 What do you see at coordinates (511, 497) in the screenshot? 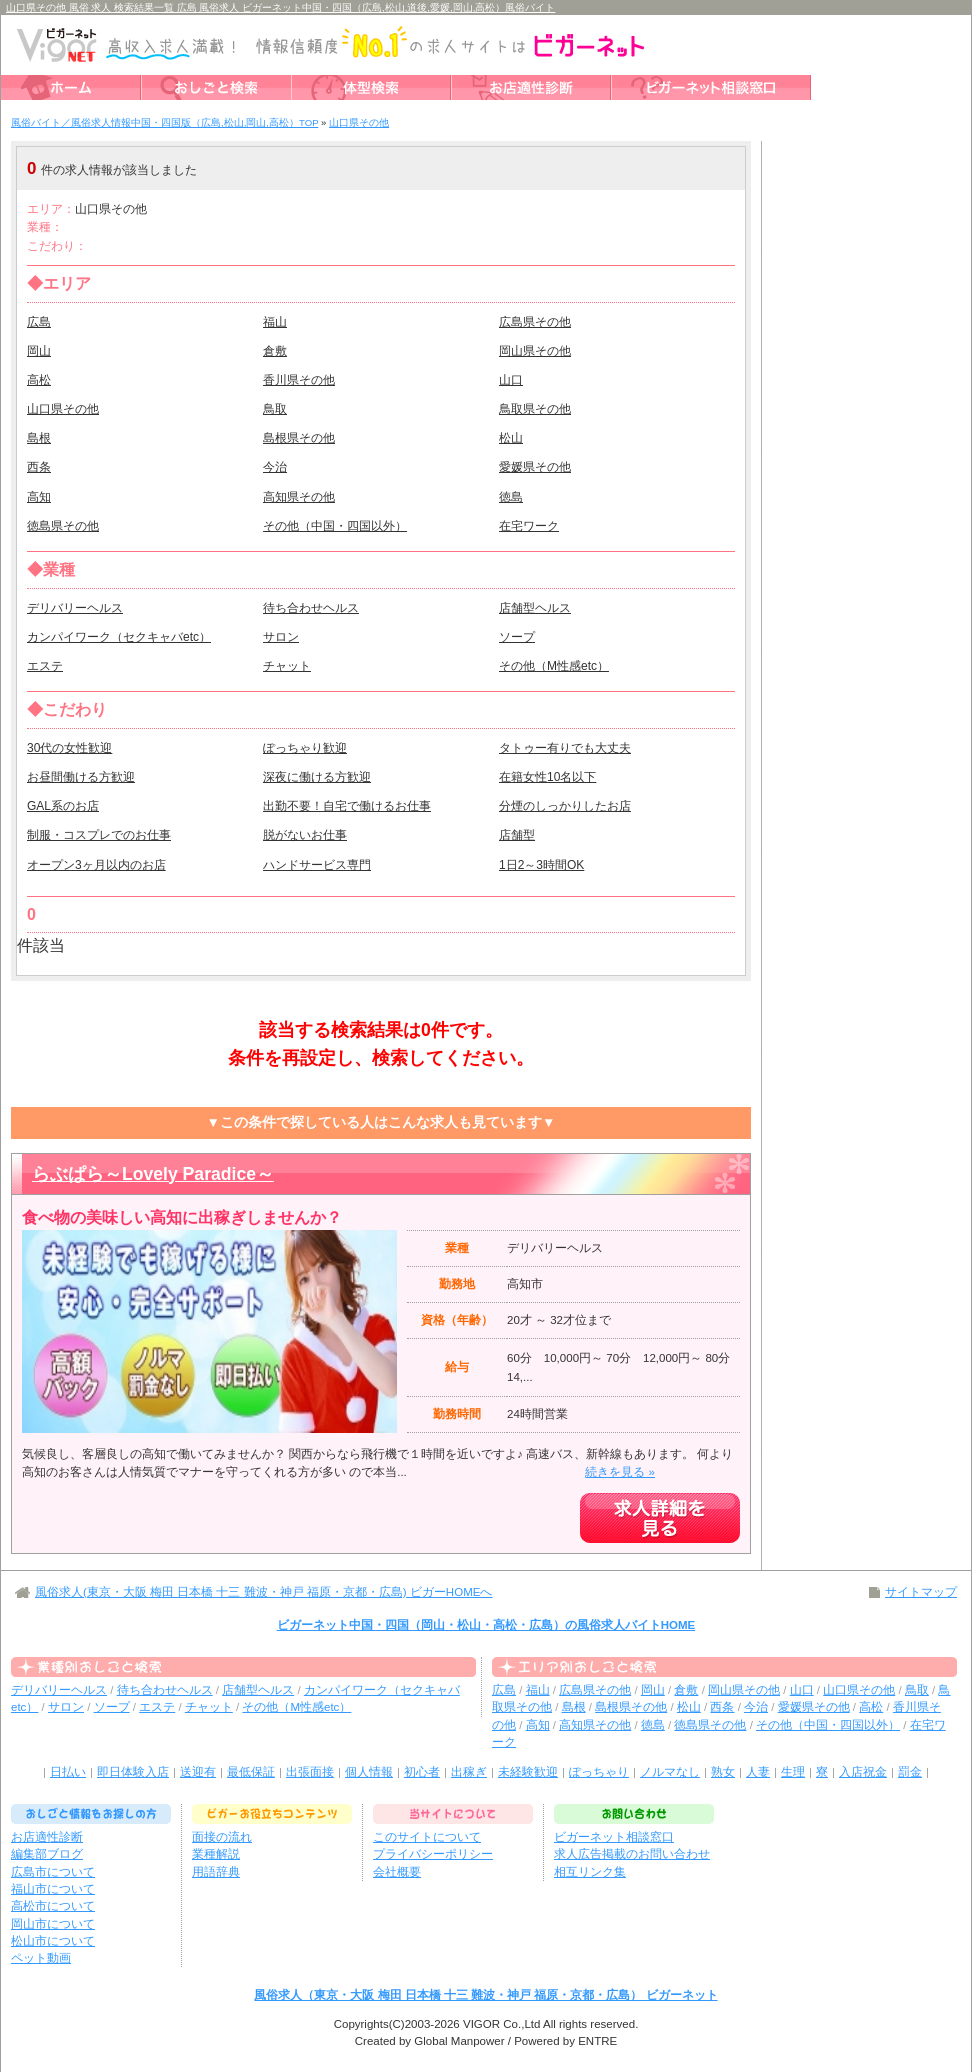
I see `徳島` at bounding box center [511, 497].